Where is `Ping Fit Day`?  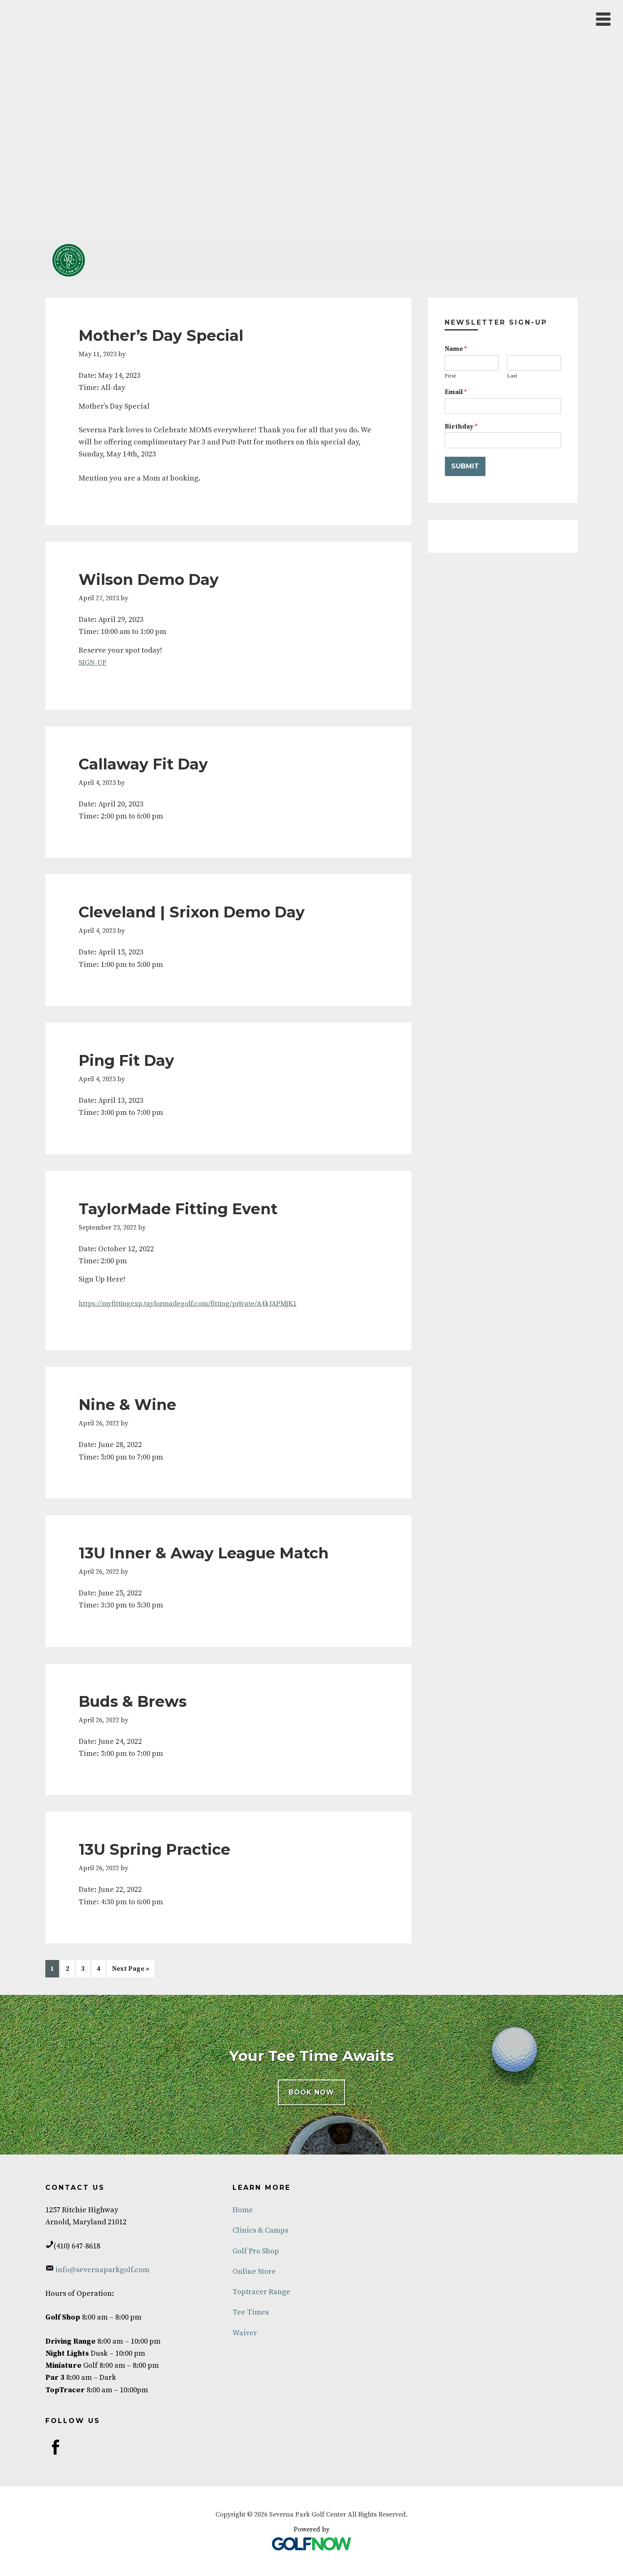 Ping Fit Day is located at coordinates (126, 1060).